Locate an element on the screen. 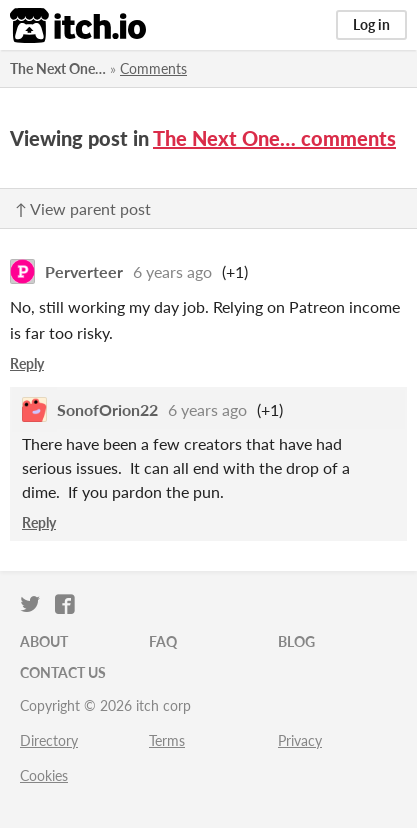 This screenshot has width=417, height=828. Cookies is located at coordinates (44, 775).